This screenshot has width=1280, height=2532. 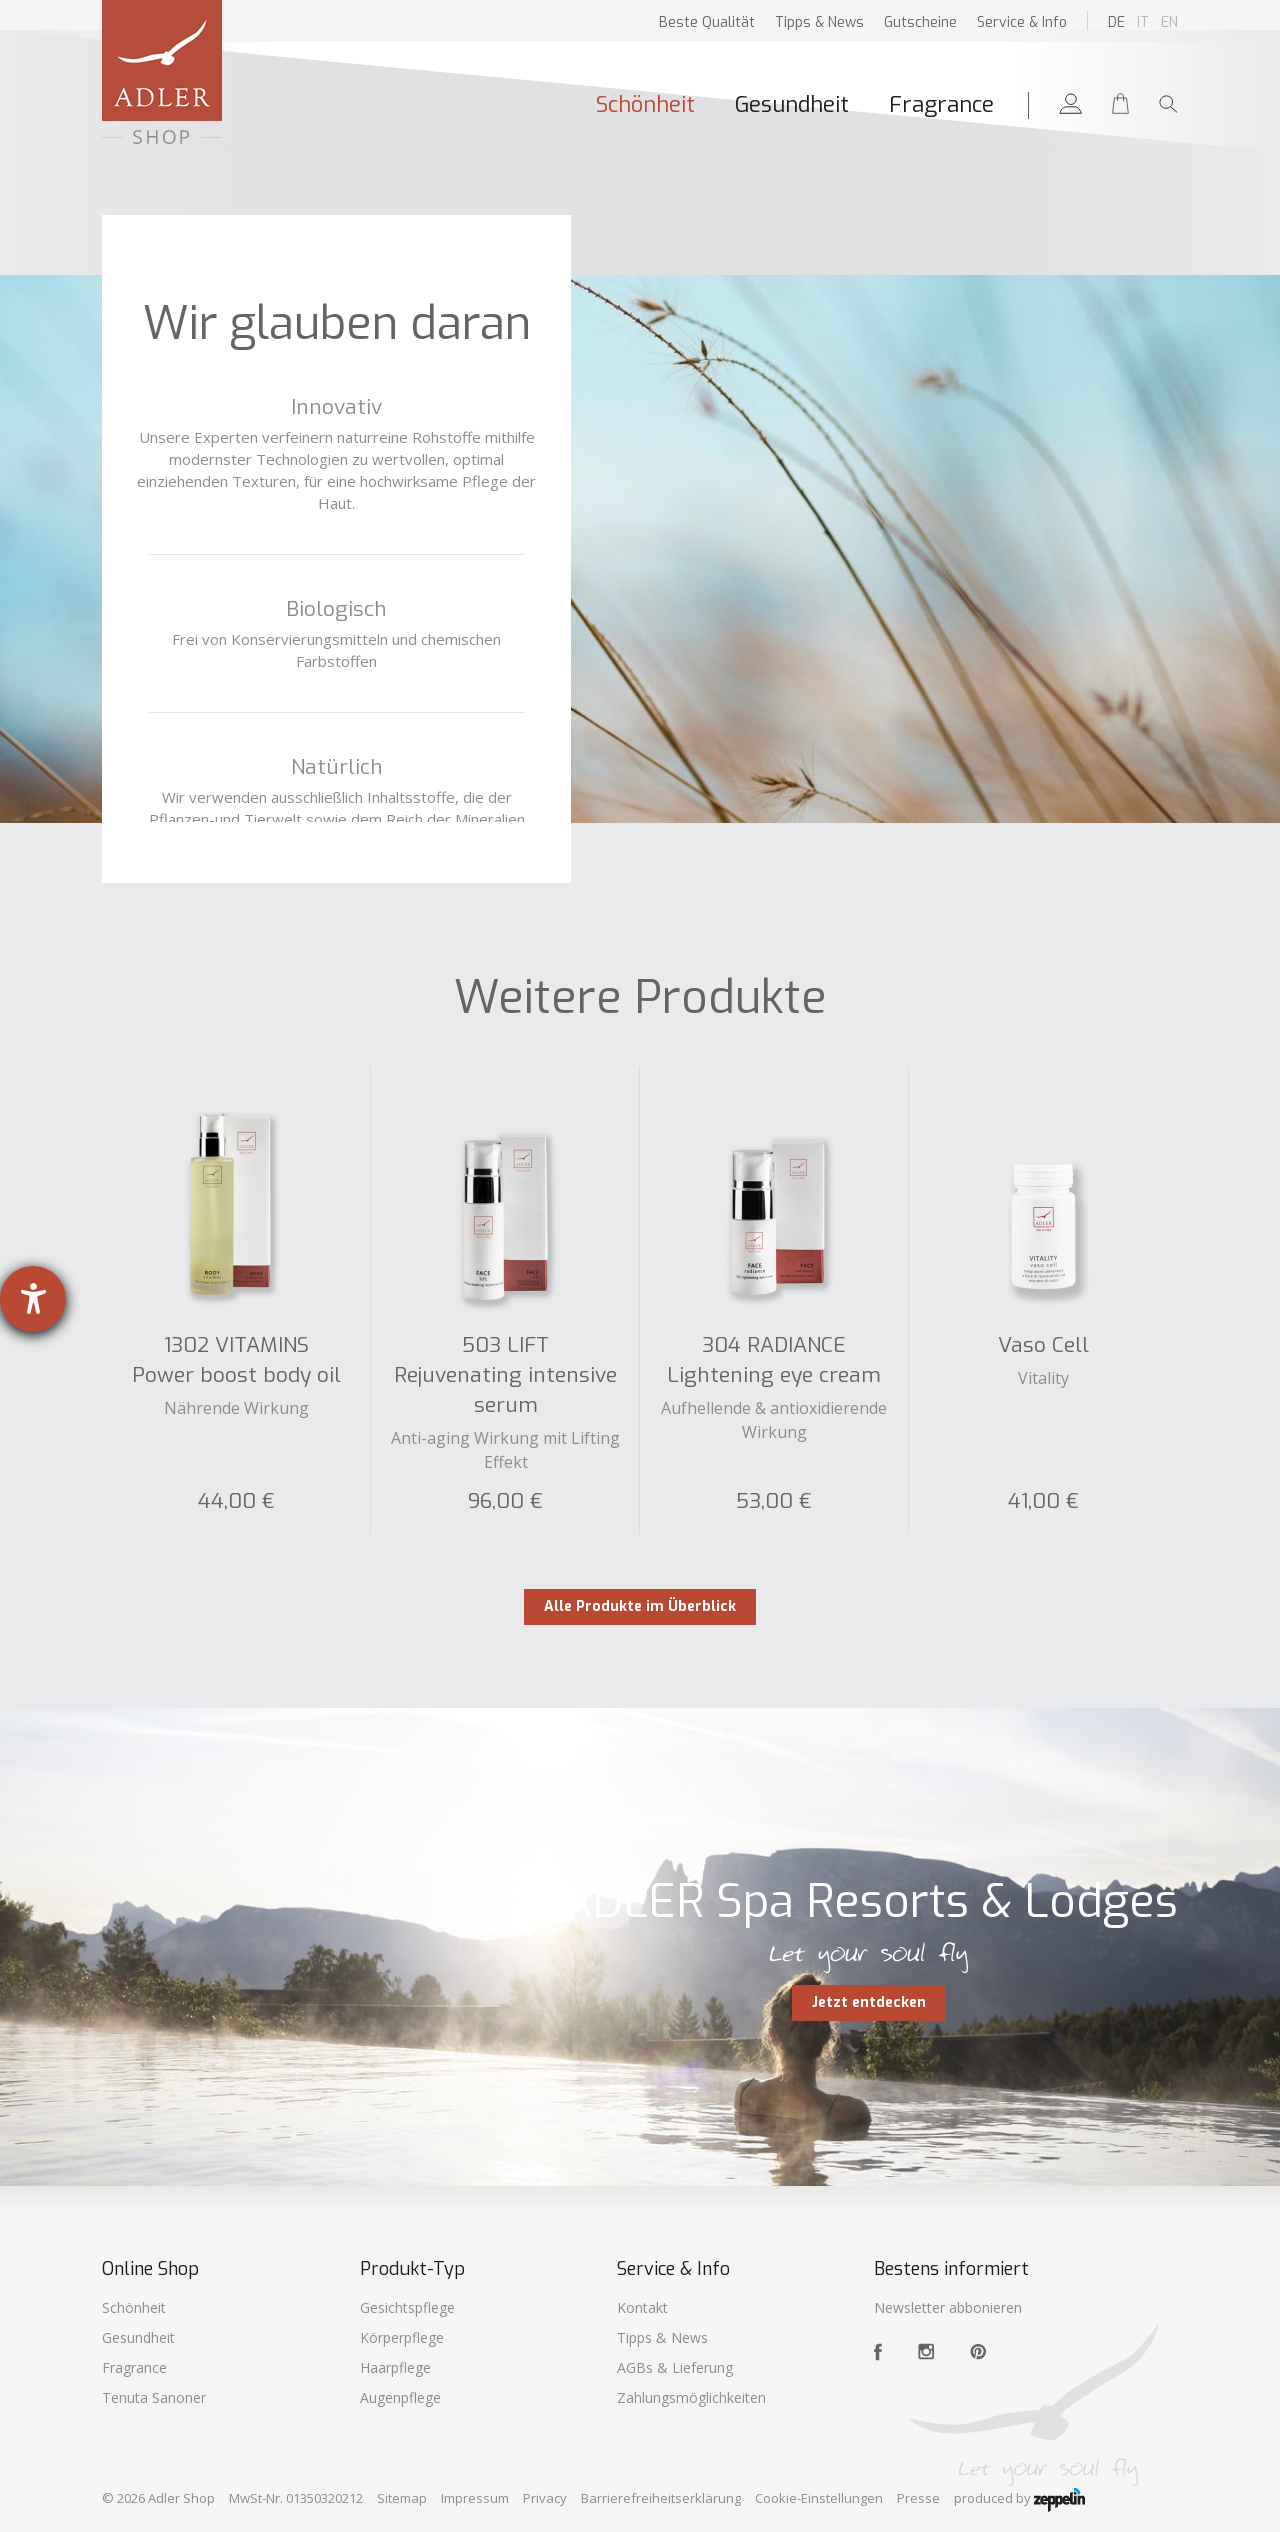 What do you see at coordinates (869, 2002) in the screenshot?
I see `Jetzt entdecken` at bounding box center [869, 2002].